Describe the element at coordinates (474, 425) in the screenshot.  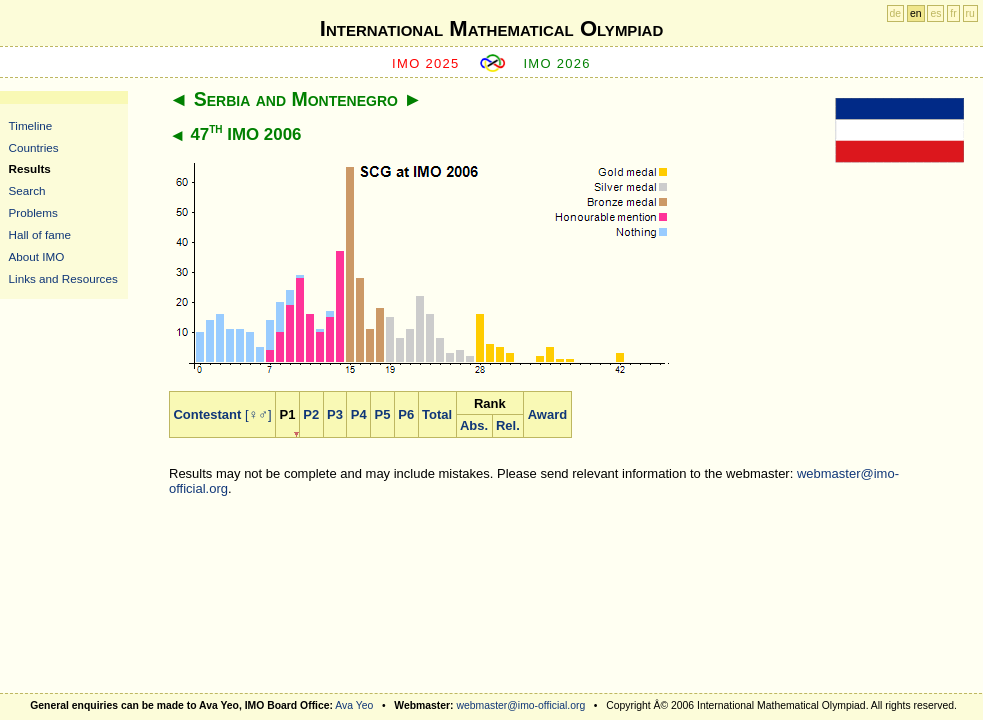
I see `Abs.` at that location.